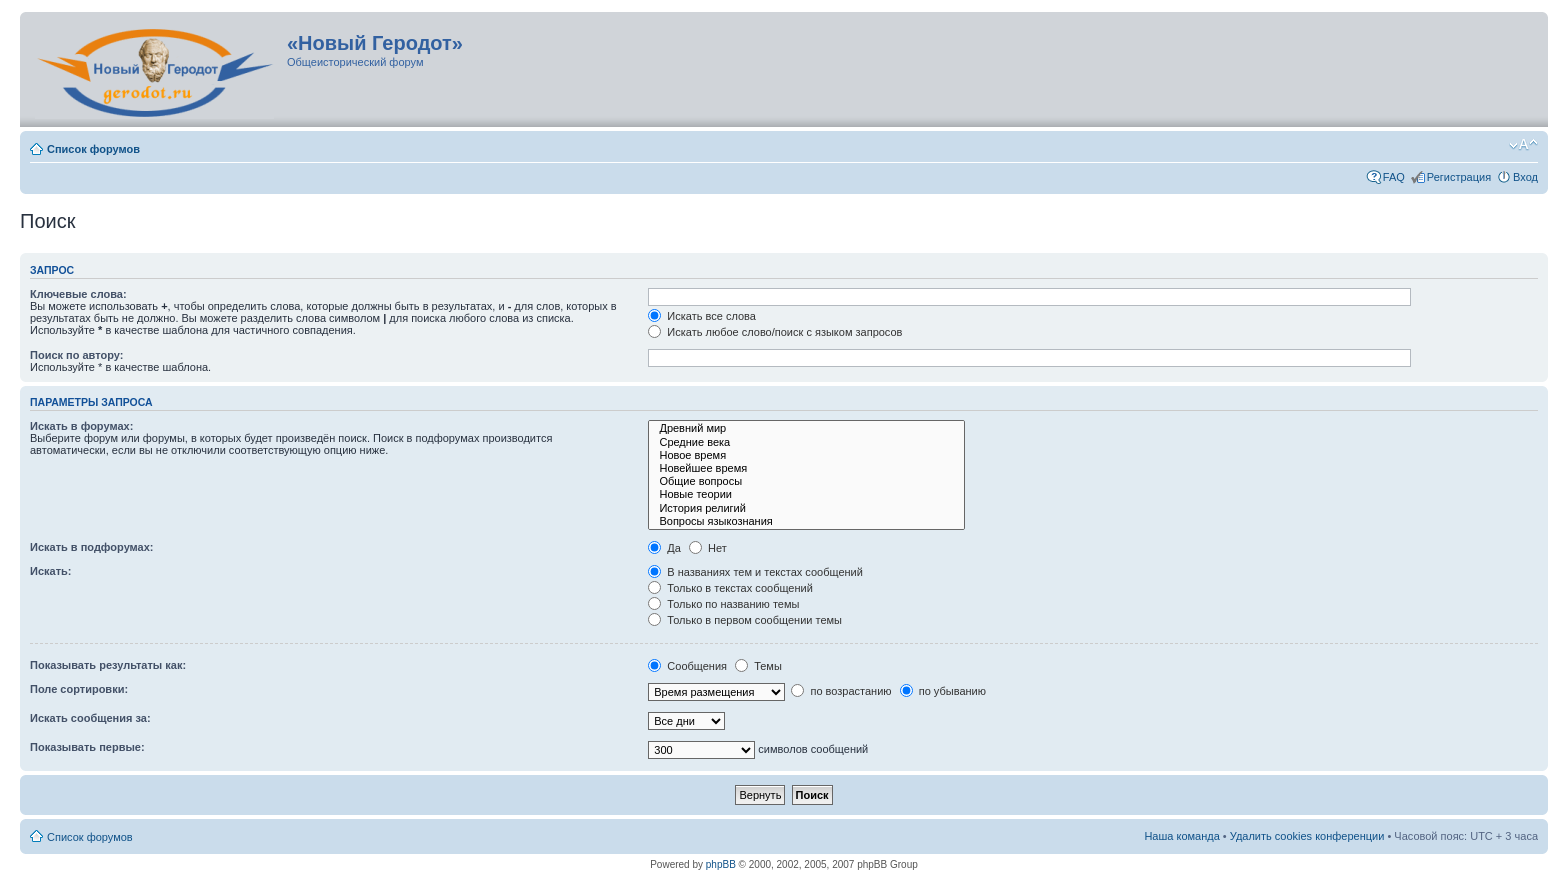  Describe the element at coordinates (758, 666) in the screenshot. I see `Темы` at that location.